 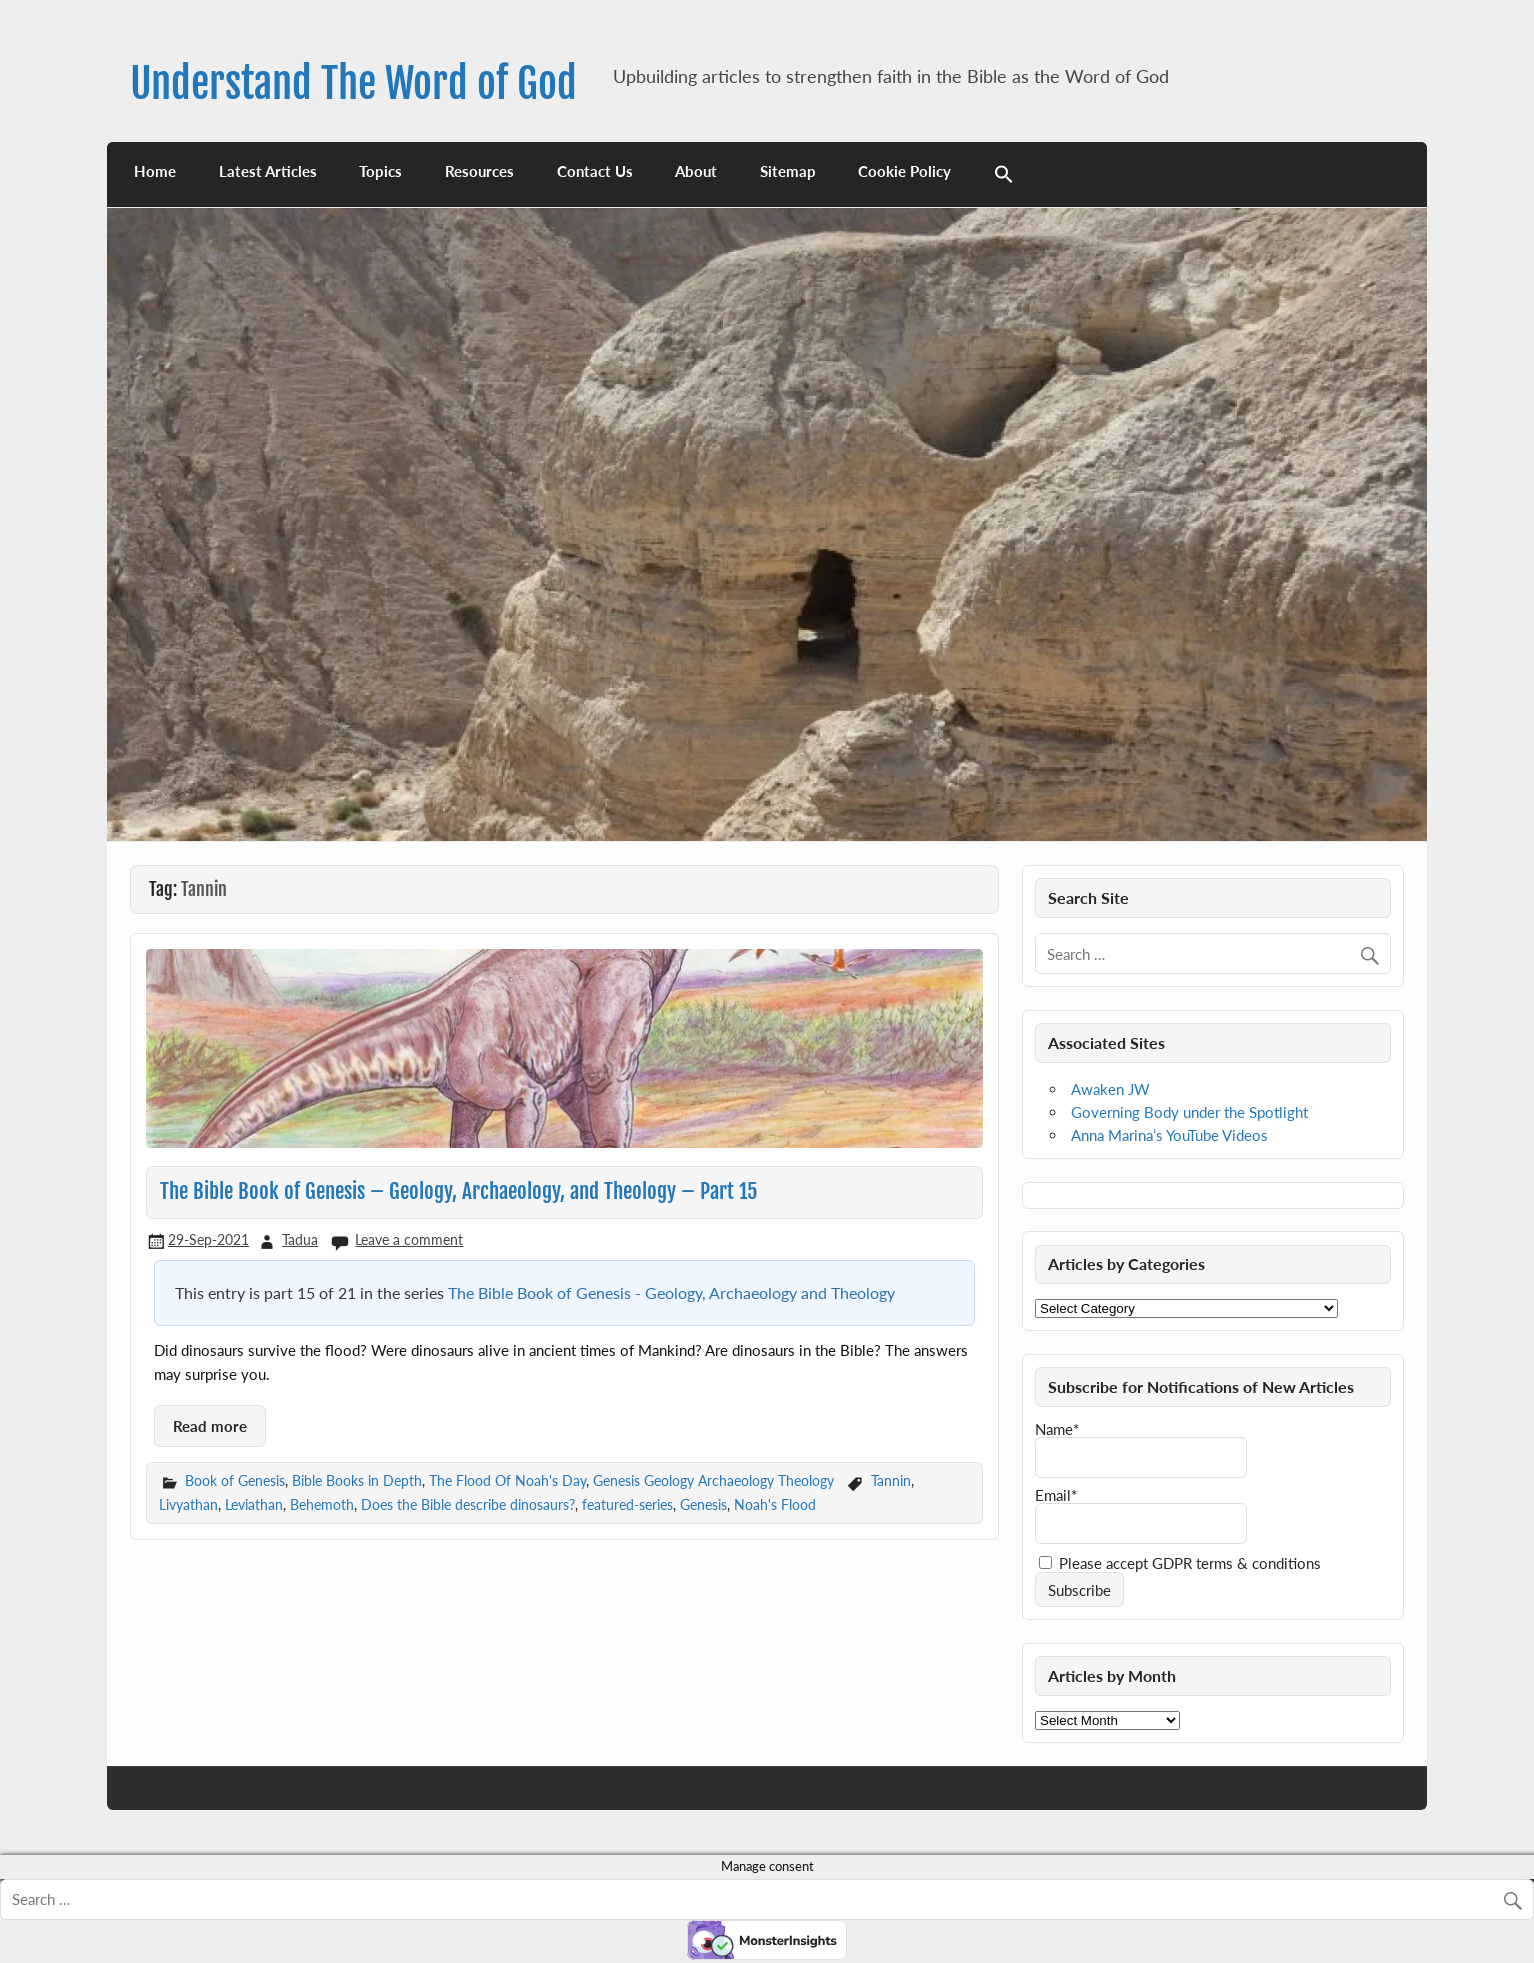 What do you see at coordinates (1004, 174) in the screenshot?
I see `[button]` at bounding box center [1004, 174].